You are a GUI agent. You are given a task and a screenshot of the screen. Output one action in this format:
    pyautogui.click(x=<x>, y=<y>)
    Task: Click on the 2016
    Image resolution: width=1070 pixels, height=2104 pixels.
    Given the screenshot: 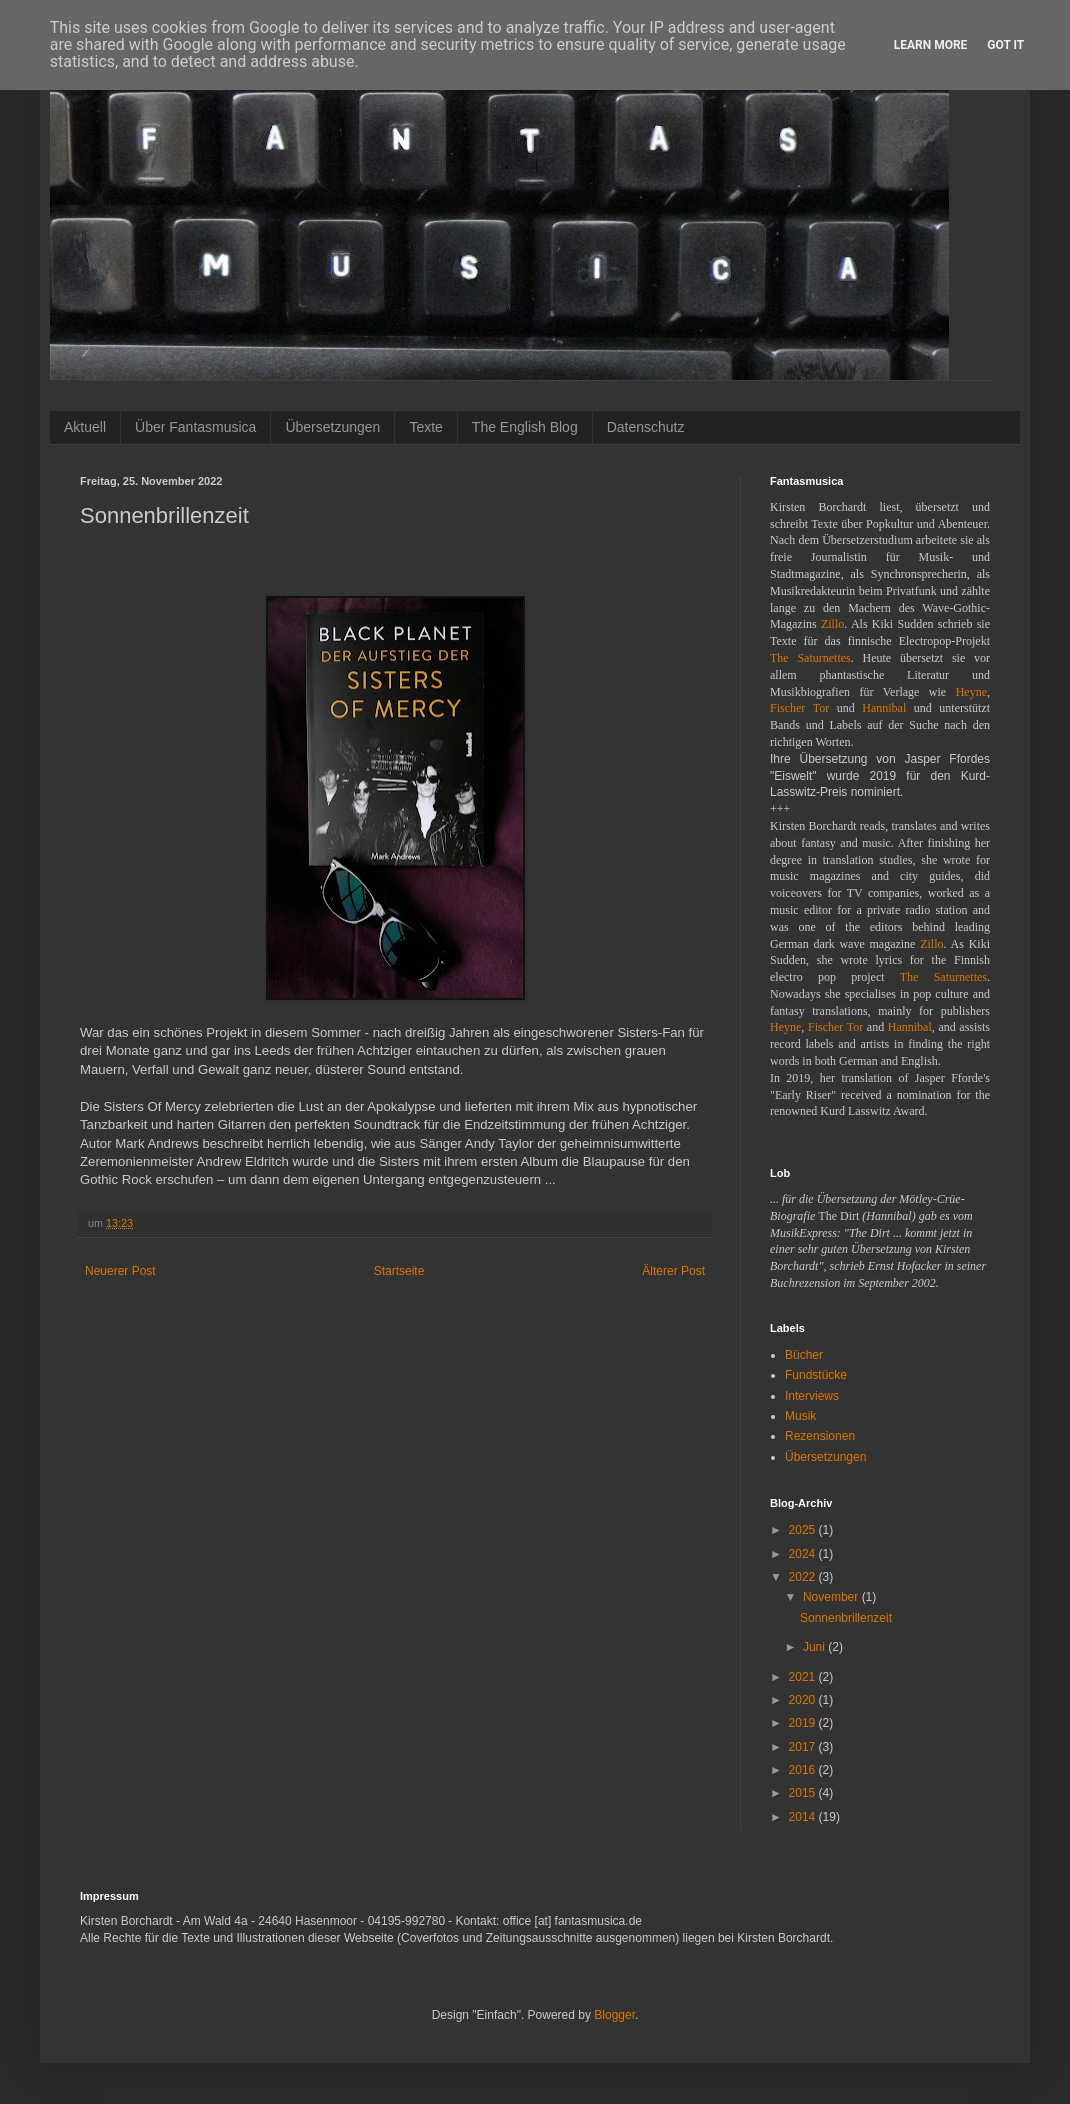 What is the action you would take?
    pyautogui.click(x=804, y=1770)
    